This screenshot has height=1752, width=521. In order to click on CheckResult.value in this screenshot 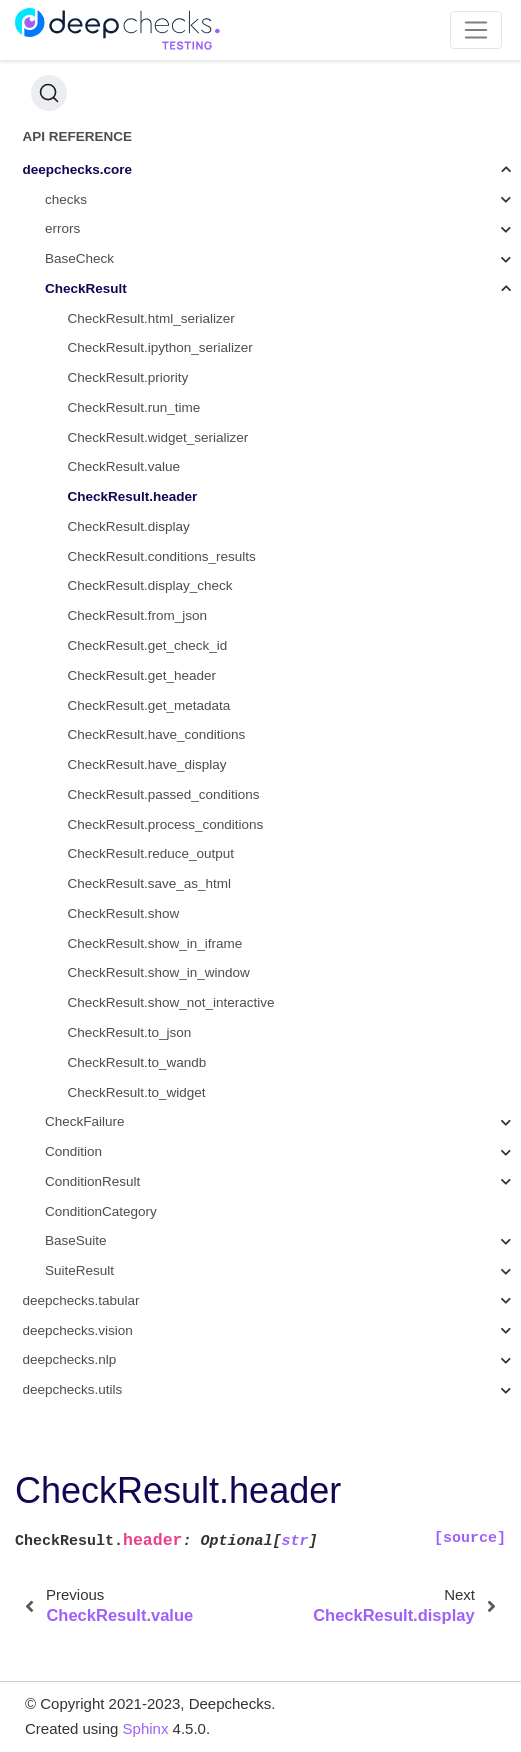, I will do `click(124, 466)`.